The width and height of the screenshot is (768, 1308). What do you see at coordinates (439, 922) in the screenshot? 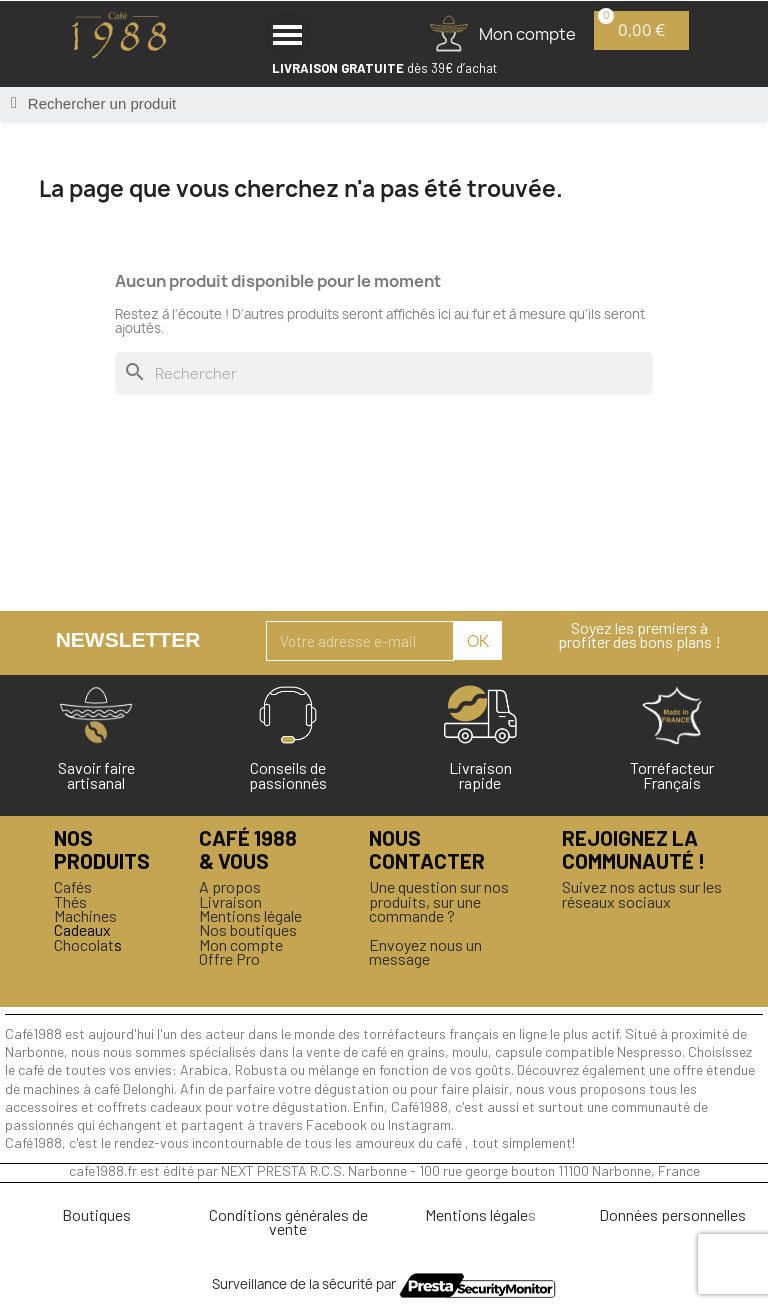
I see `Une question sur nos produits, sur une commande ?Envoyez nous un message` at bounding box center [439, 922].